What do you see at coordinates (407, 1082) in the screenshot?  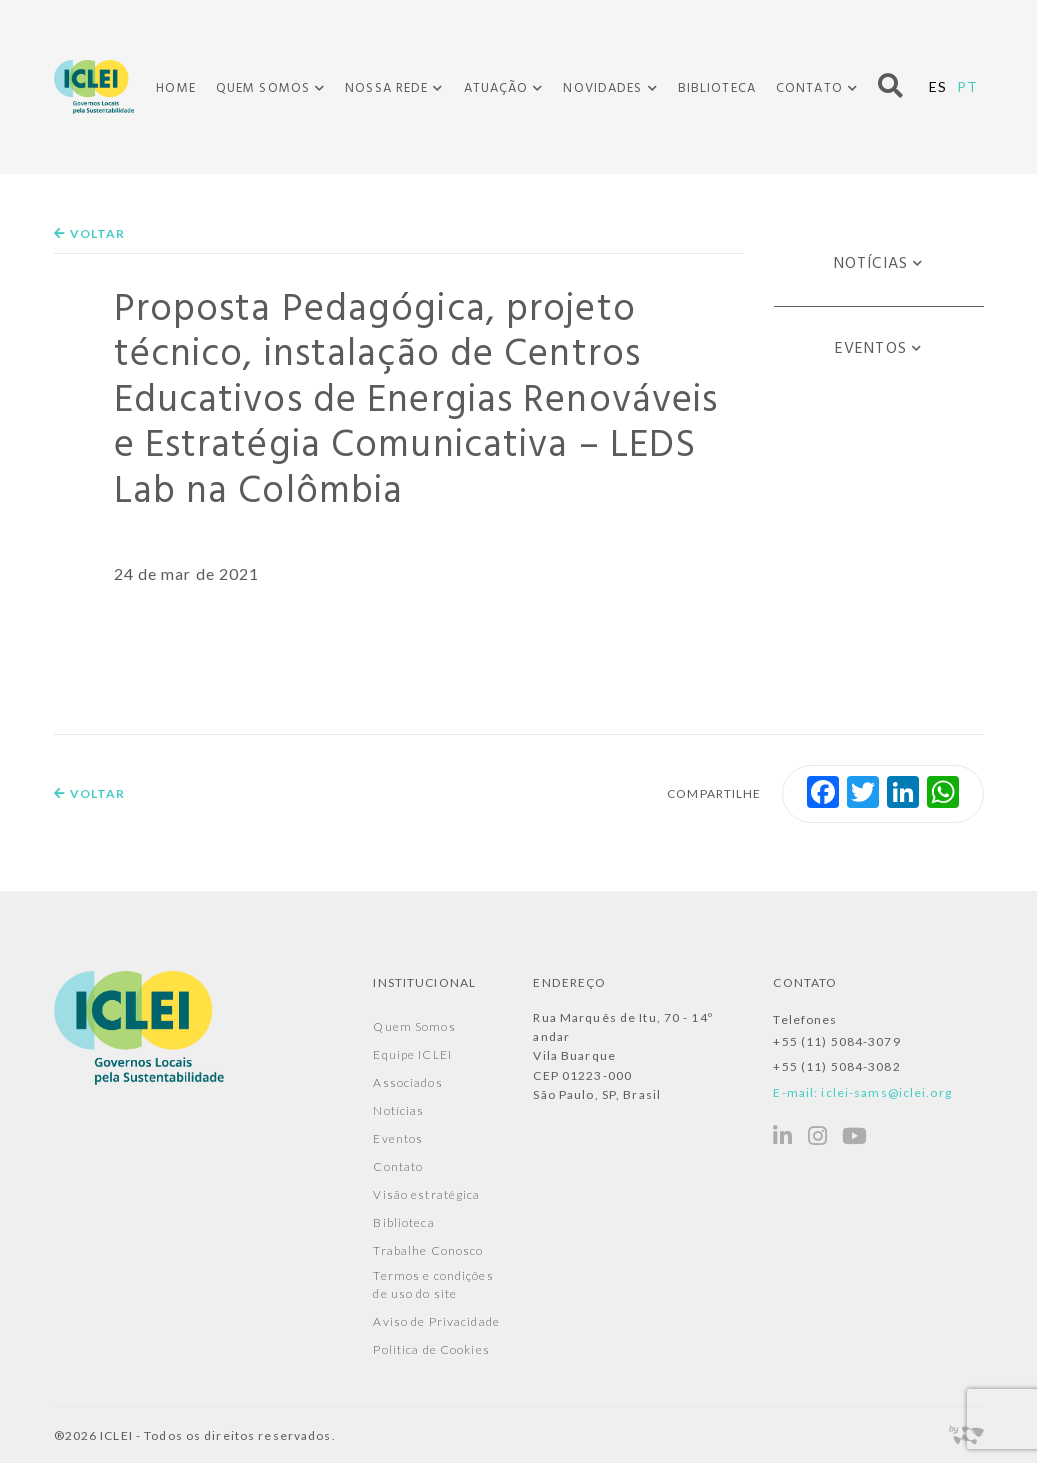 I see `Associados` at bounding box center [407, 1082].